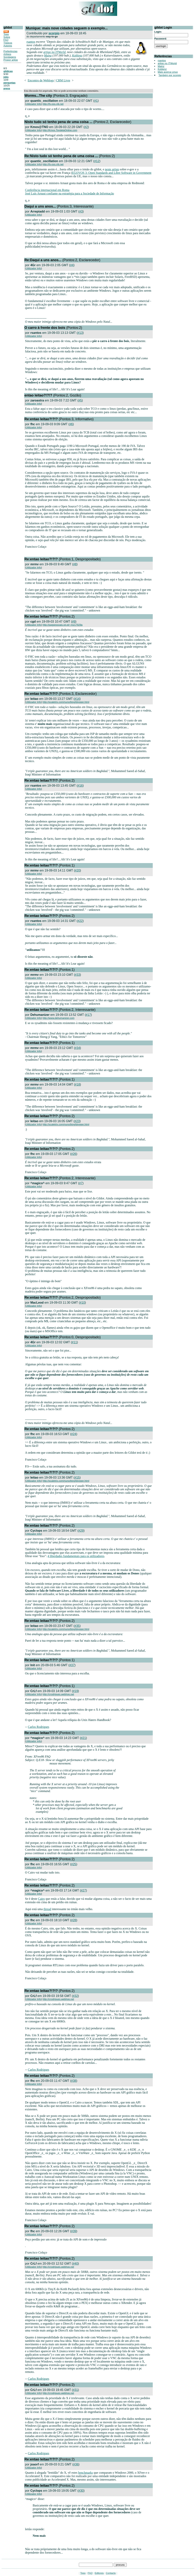 The image size is (196, 2576). I want to click on #21, so click(83, 1738).